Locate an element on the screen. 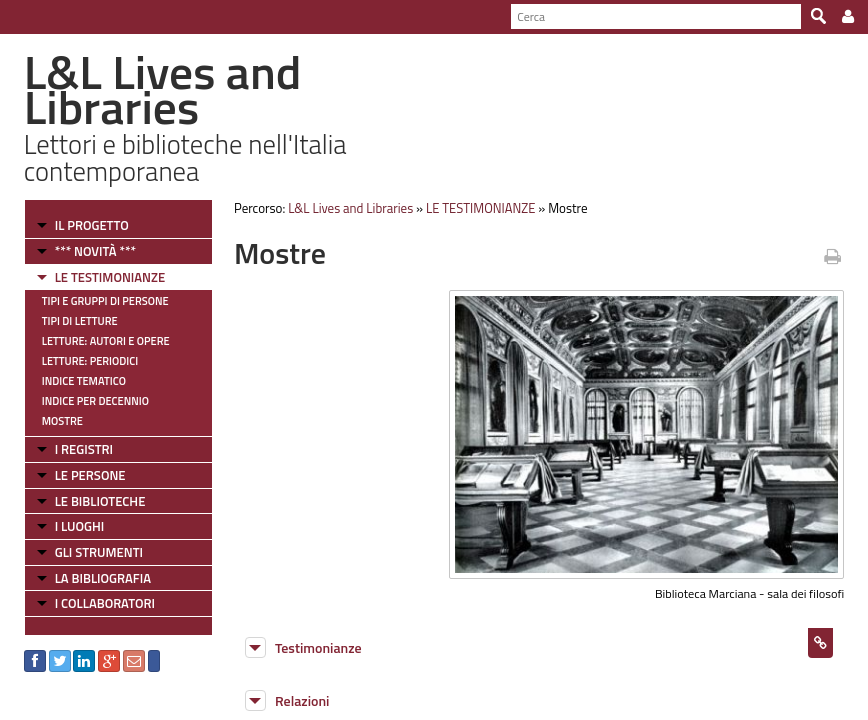 This screenshot has width=868, height=720. Tipi di letture is located at coordinates (80, 321).